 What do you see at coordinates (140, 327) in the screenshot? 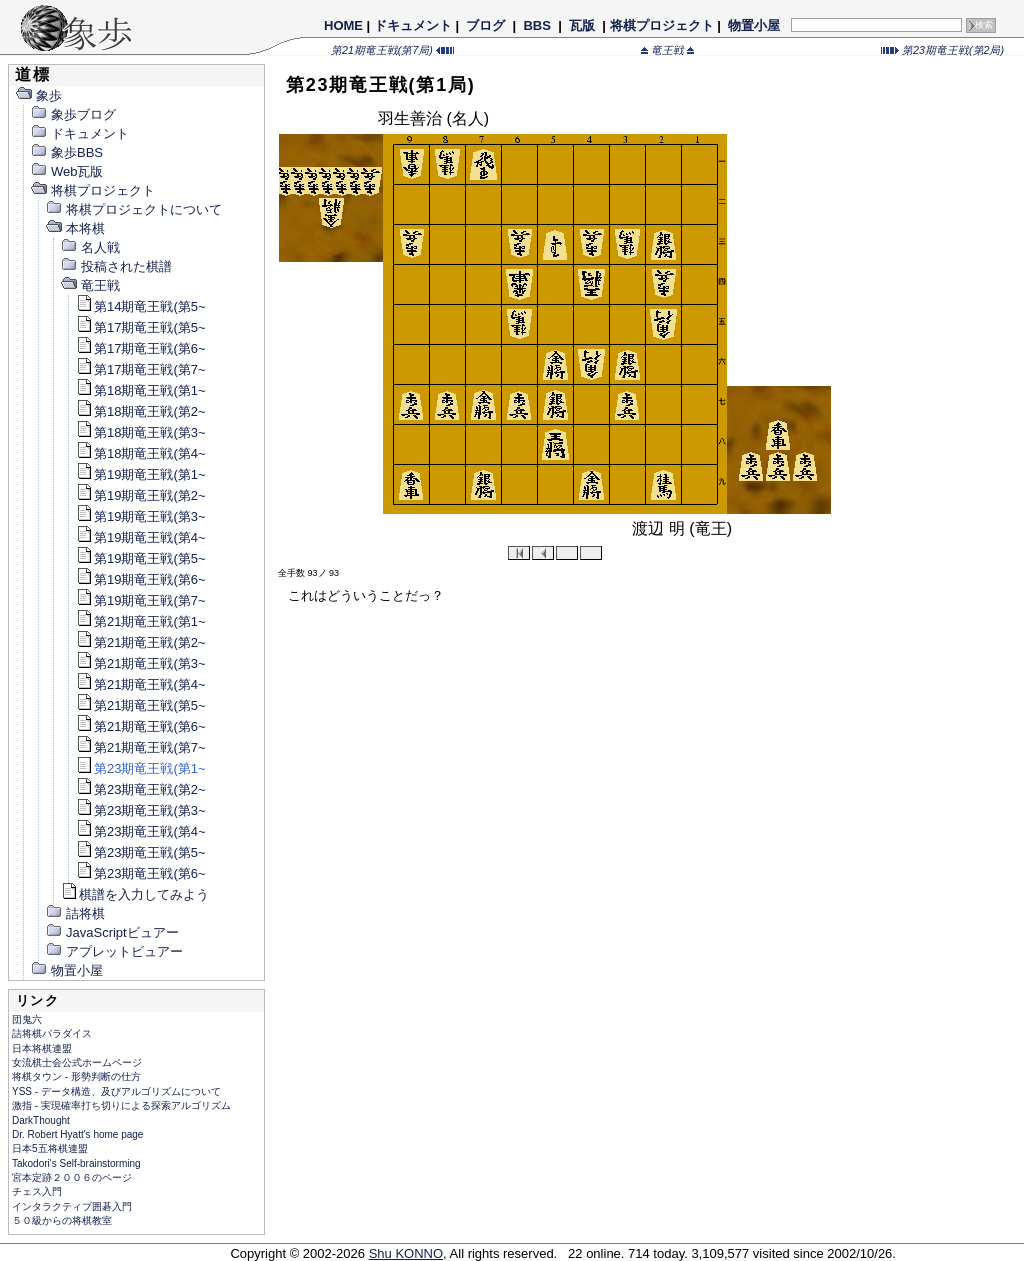
I see `第17期竜王戦(第5~` at bounding box center [140, 327].